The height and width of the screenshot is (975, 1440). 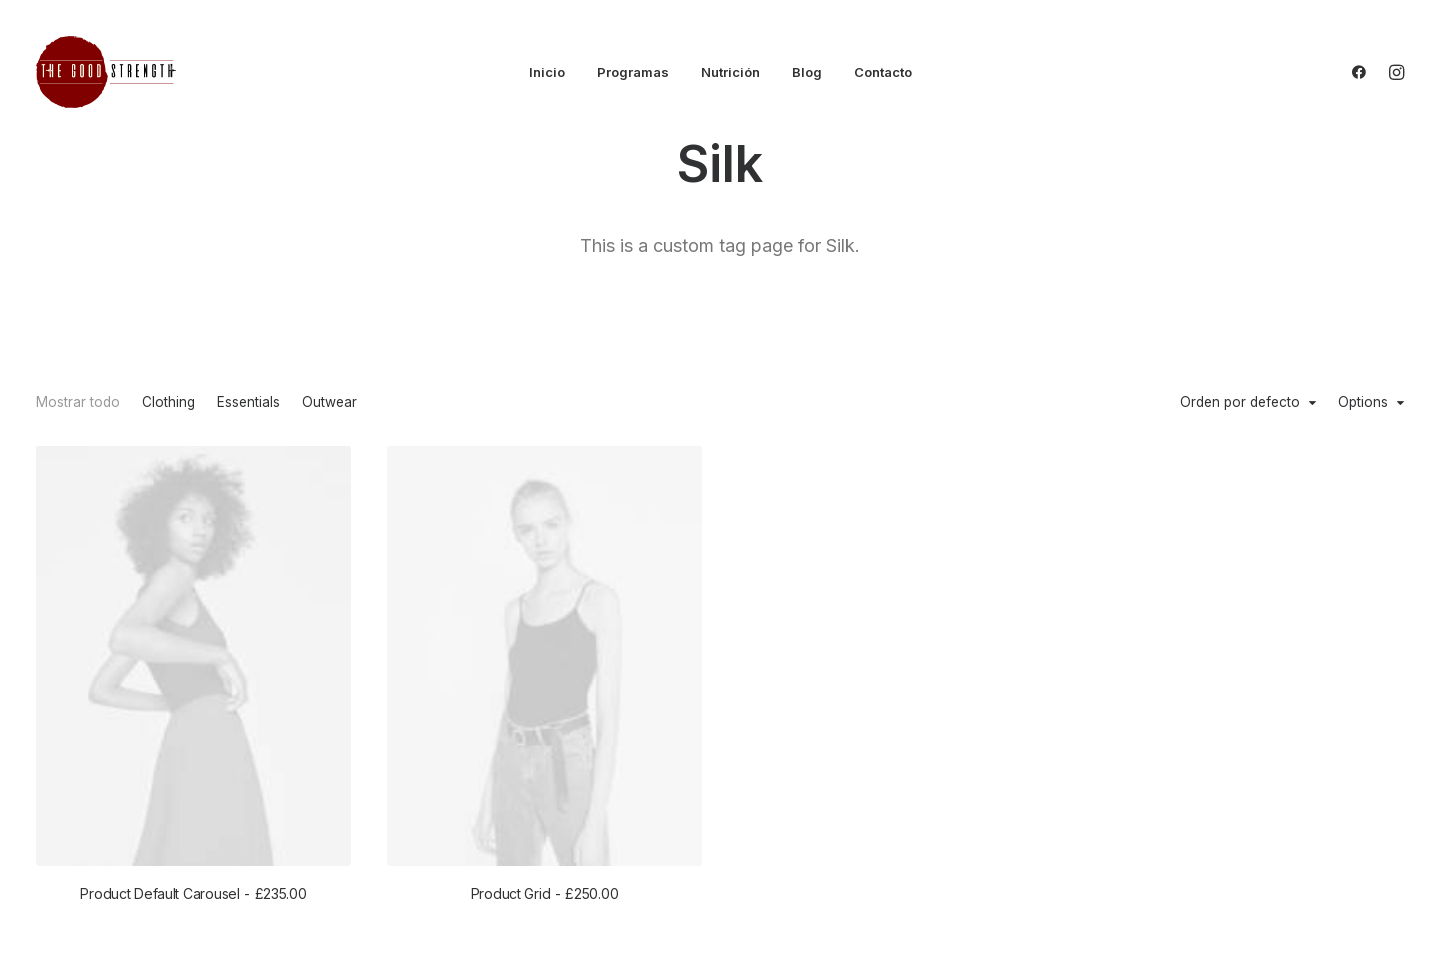 What do you see at coordinates (545, 893) in the screenshot?
I see `Product Grid` at bounding box center [545, 893].